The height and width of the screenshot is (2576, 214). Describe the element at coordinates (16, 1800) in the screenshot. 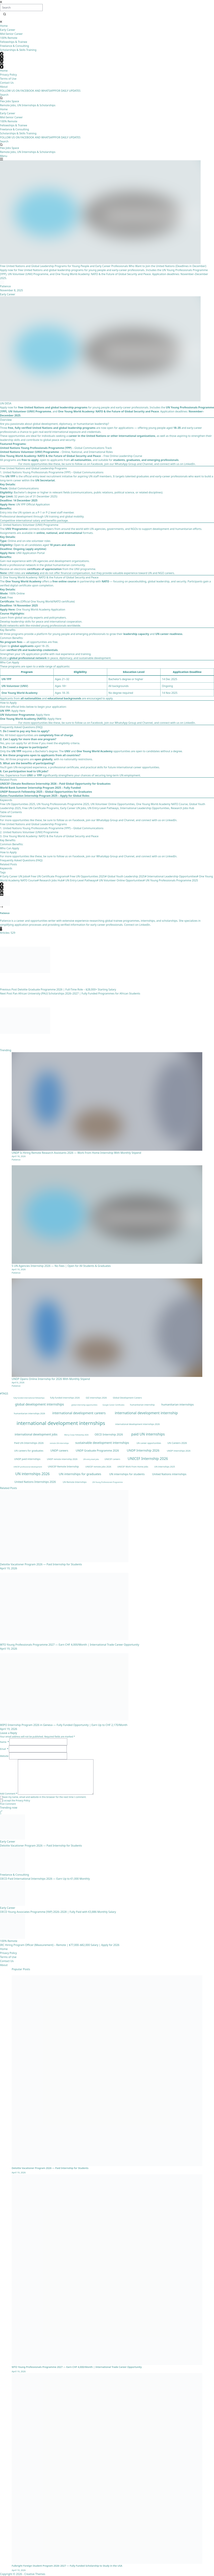

I see `I accept the` at that location.